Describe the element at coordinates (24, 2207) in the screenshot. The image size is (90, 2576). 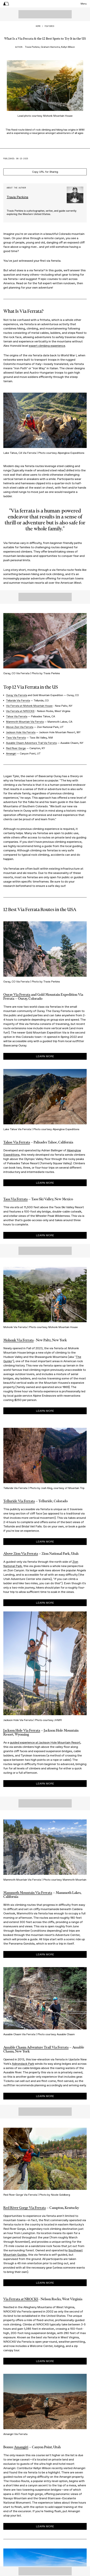
I see `Red River Gorge Via Ferrata` at that location.